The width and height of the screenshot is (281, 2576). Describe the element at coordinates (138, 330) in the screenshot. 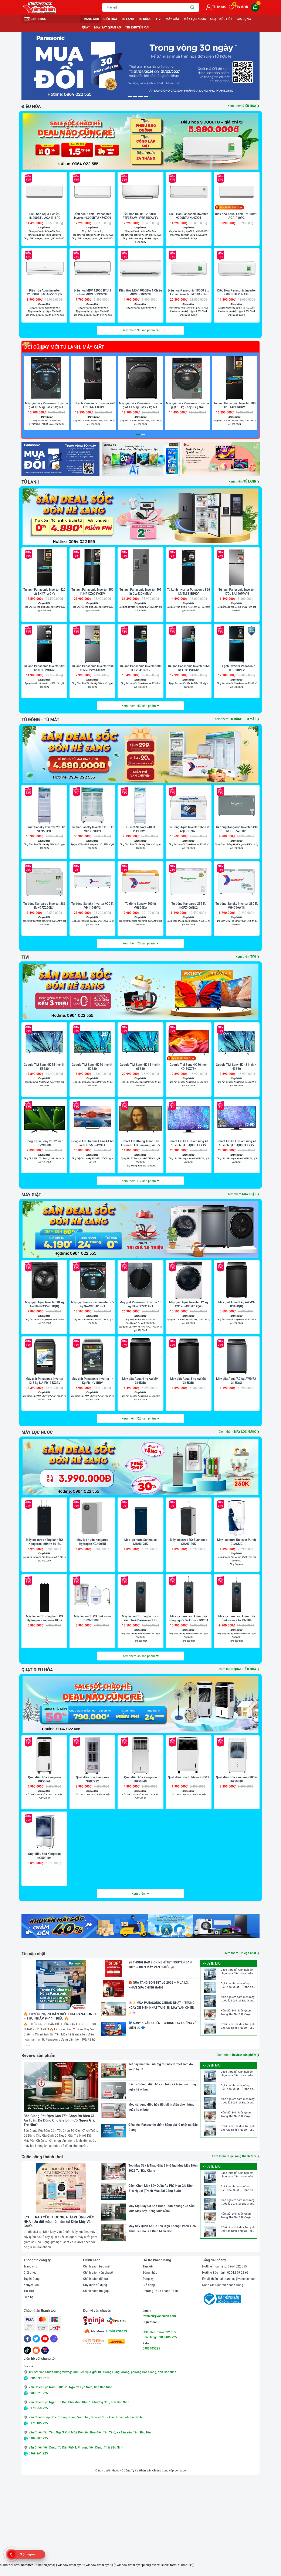

I see `Xem thêm 99 sản phẩm` at that location.